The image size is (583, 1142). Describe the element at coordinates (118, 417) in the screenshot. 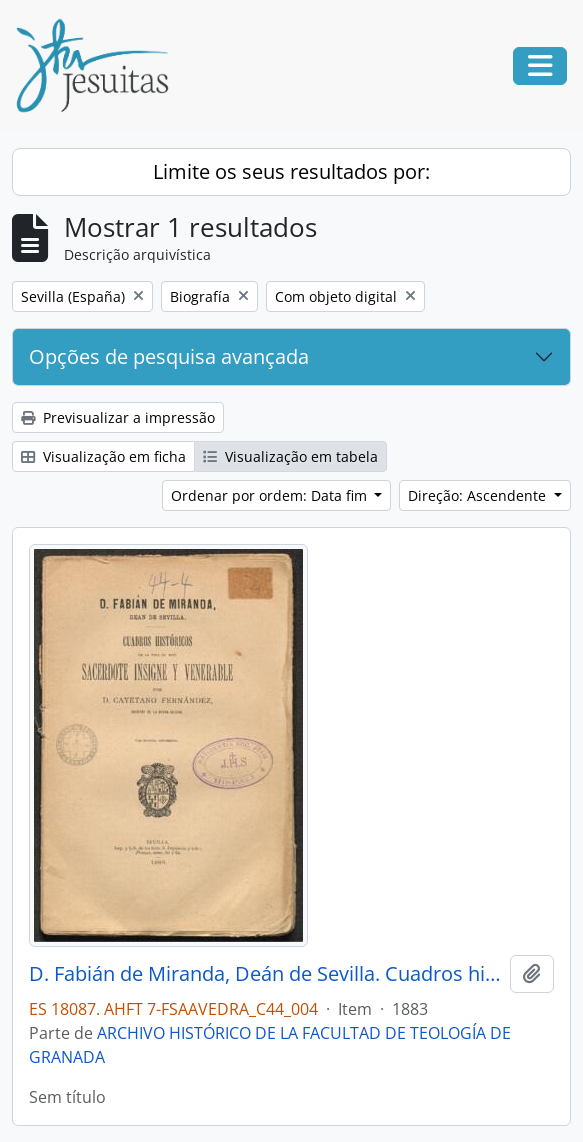

I see `Previsualizar a impressão` at that location.